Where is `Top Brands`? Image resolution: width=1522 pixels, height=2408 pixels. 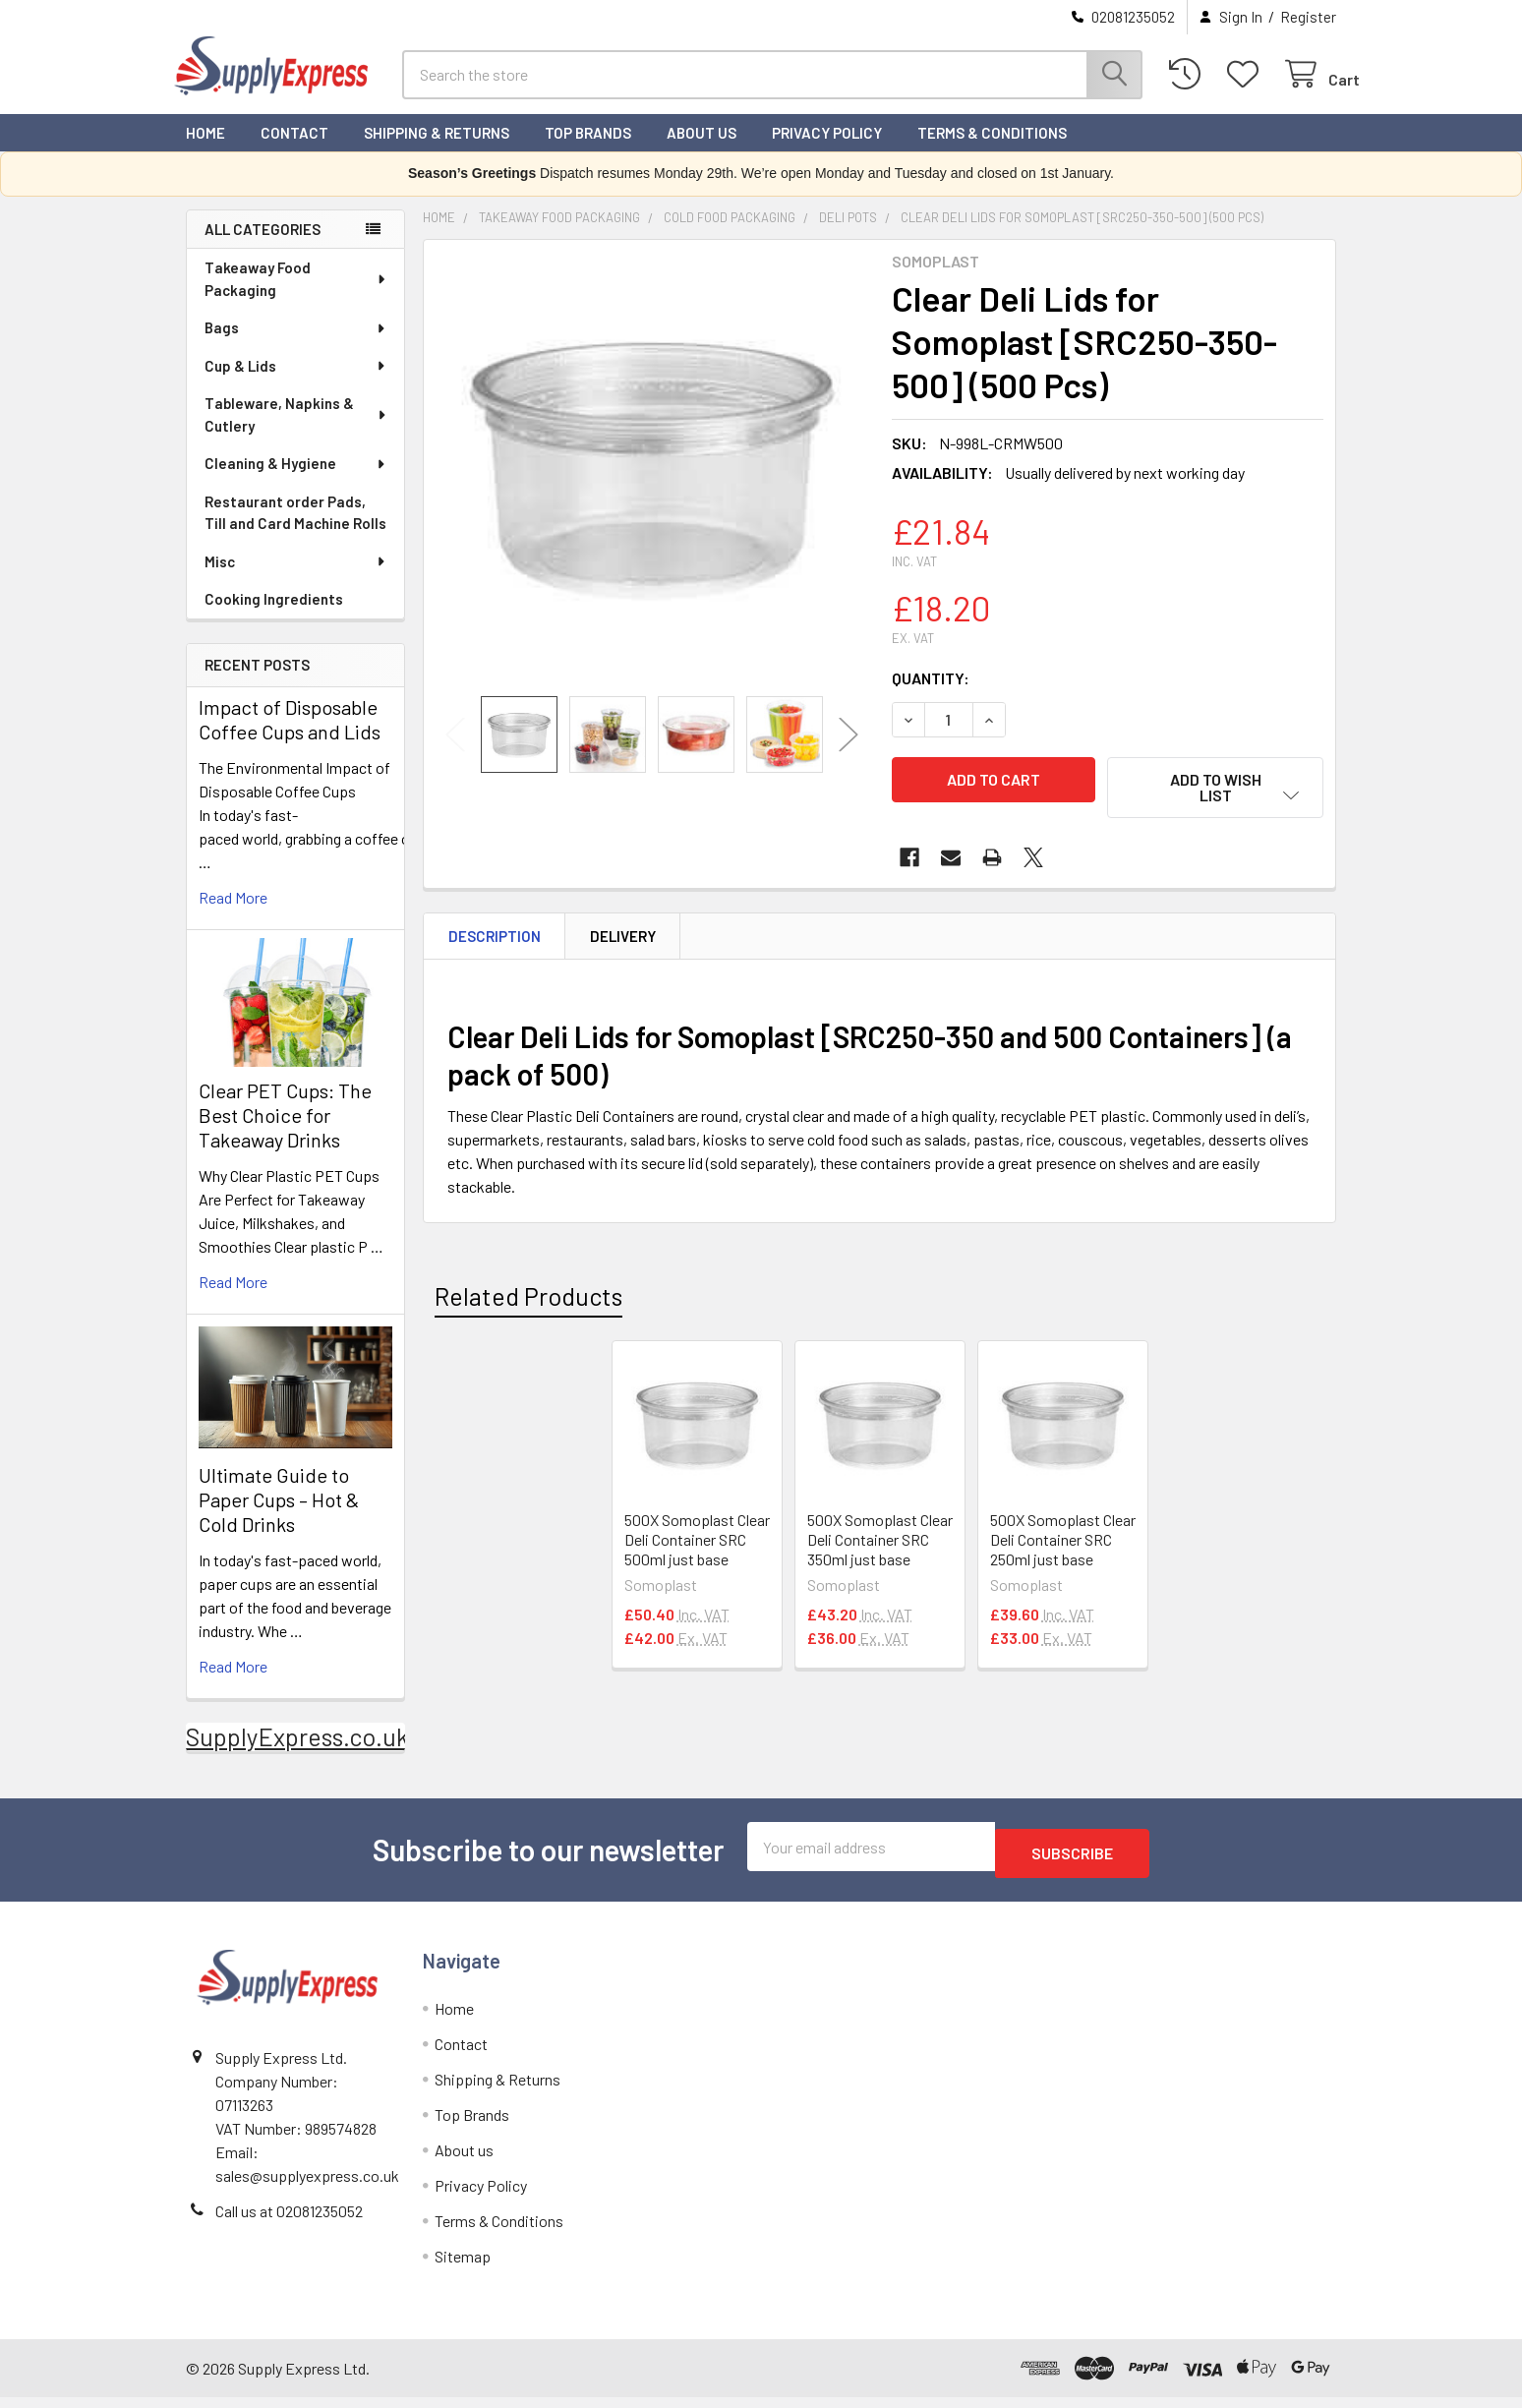 Top Brands is located at coordinates (588, 150).